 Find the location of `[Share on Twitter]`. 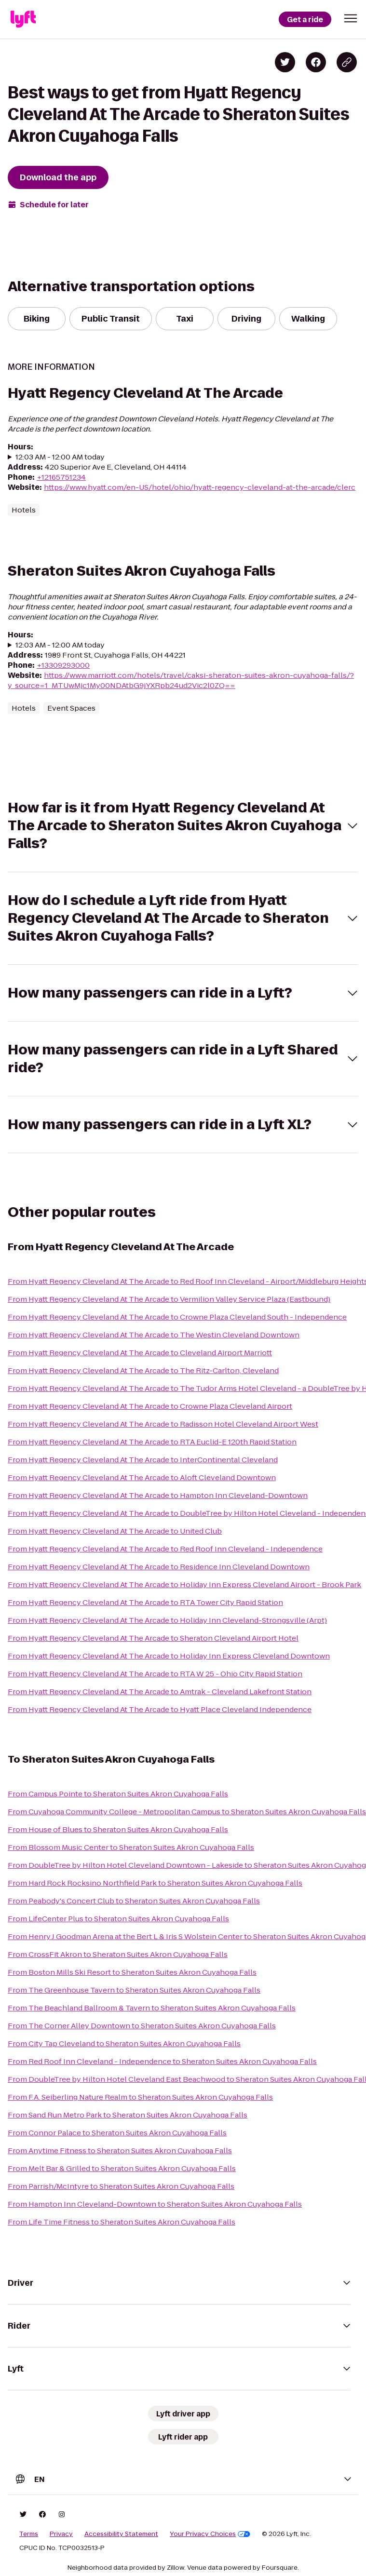

[Share on Twitter] is located at coordinates (285, 62).